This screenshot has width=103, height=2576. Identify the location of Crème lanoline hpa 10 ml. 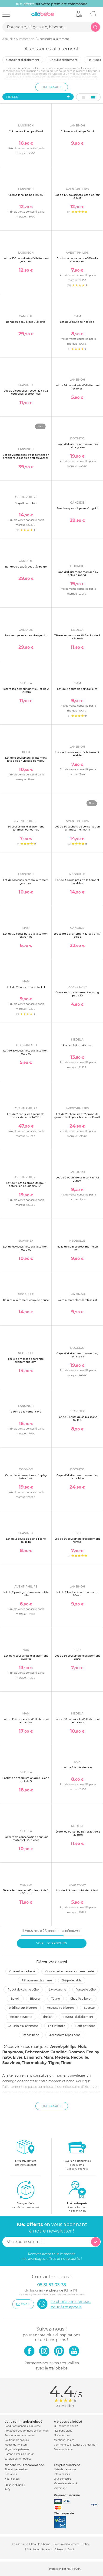
(77, 131).